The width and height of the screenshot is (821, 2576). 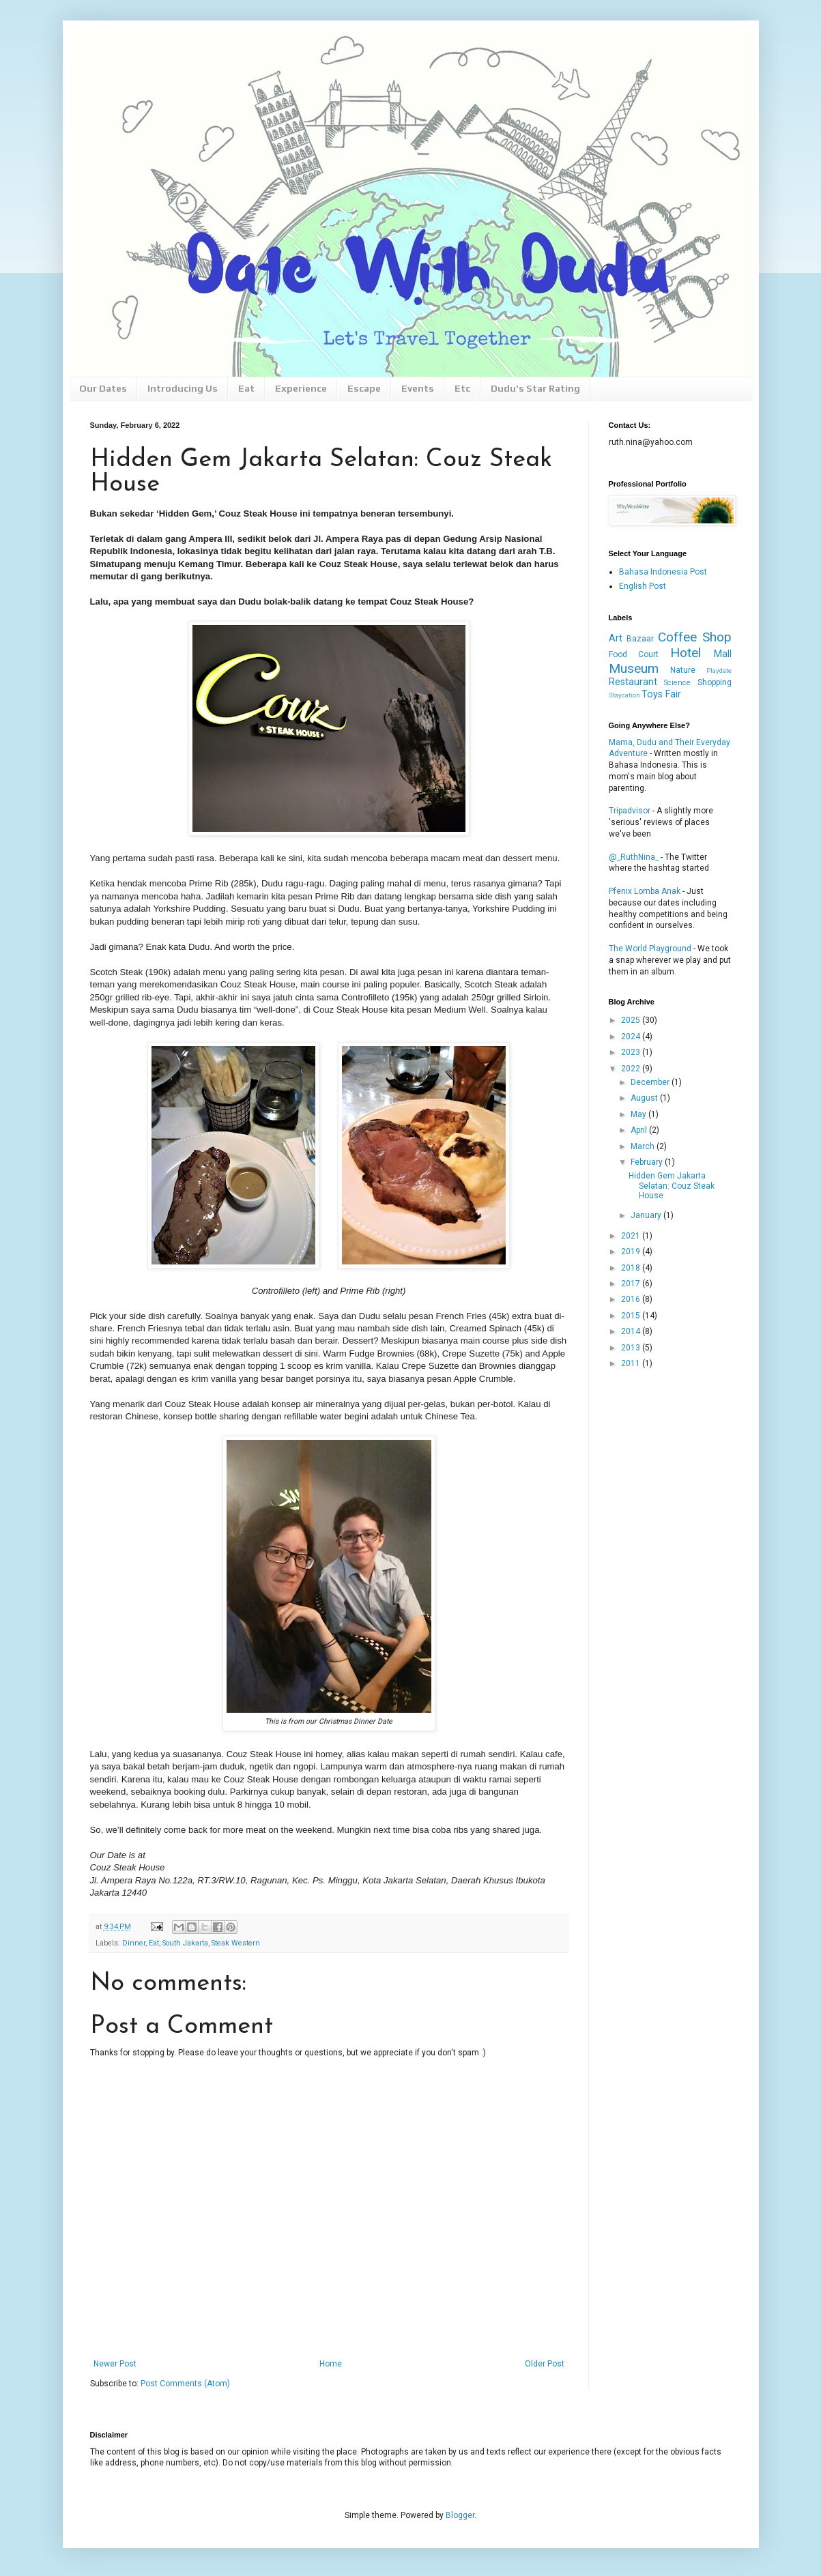 What do you see at coordinates (661, 694) in the screenshot?
I see `Toys Fair` at bounding box center [661, 694].